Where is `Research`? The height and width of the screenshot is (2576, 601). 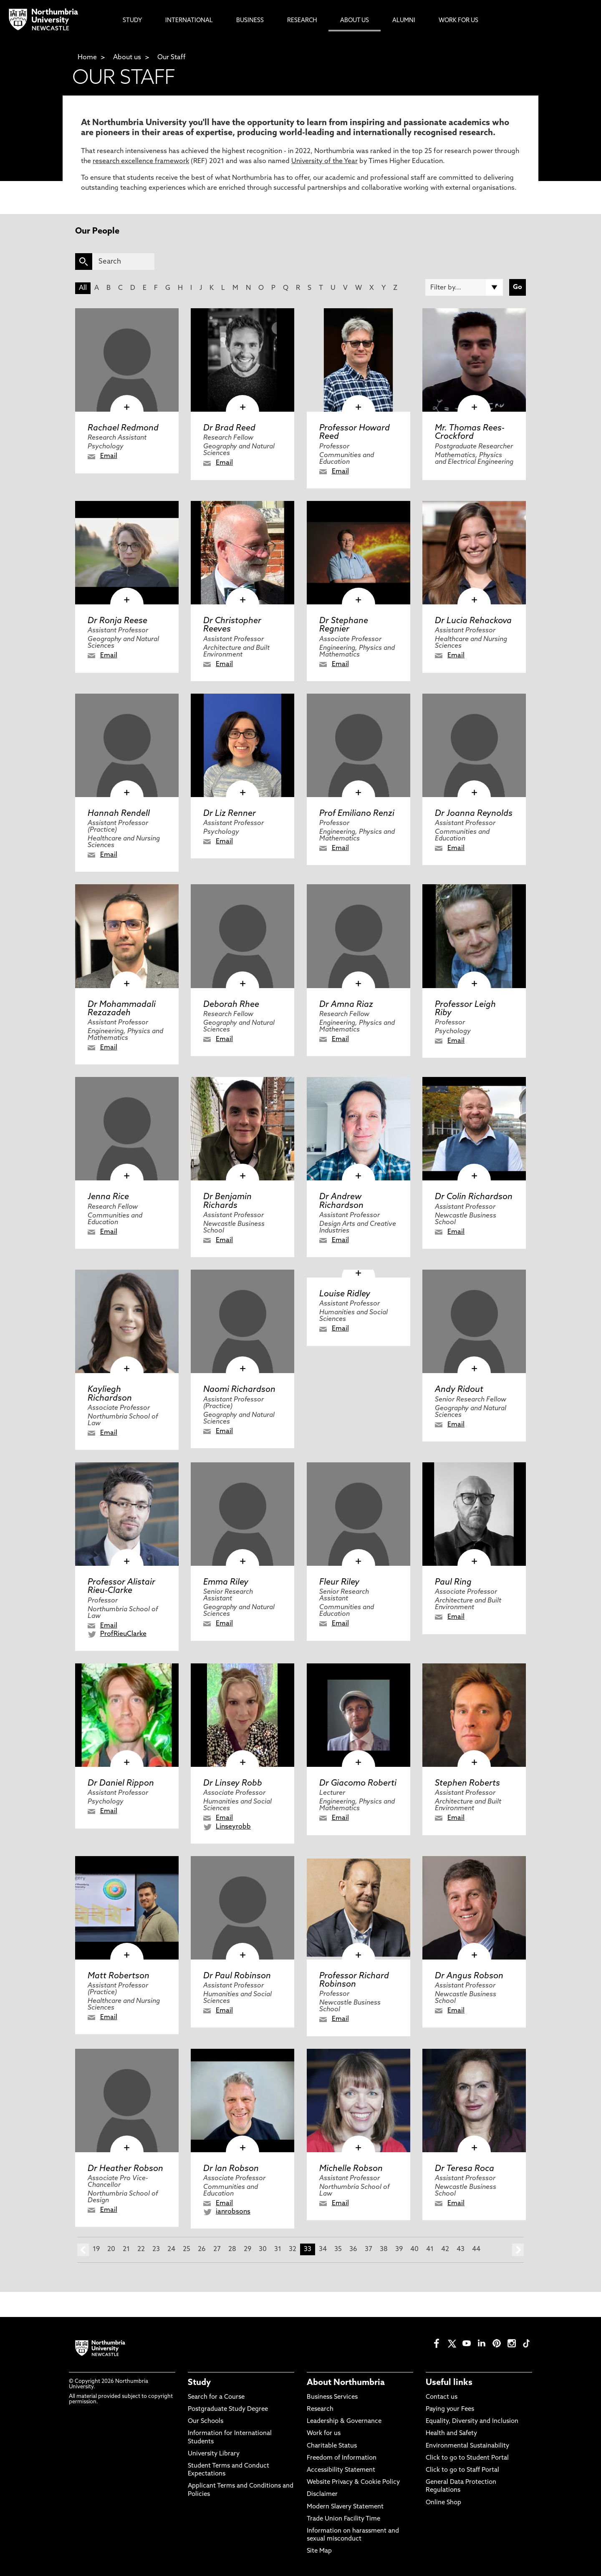
Research is located at coordinates (320, 2409).